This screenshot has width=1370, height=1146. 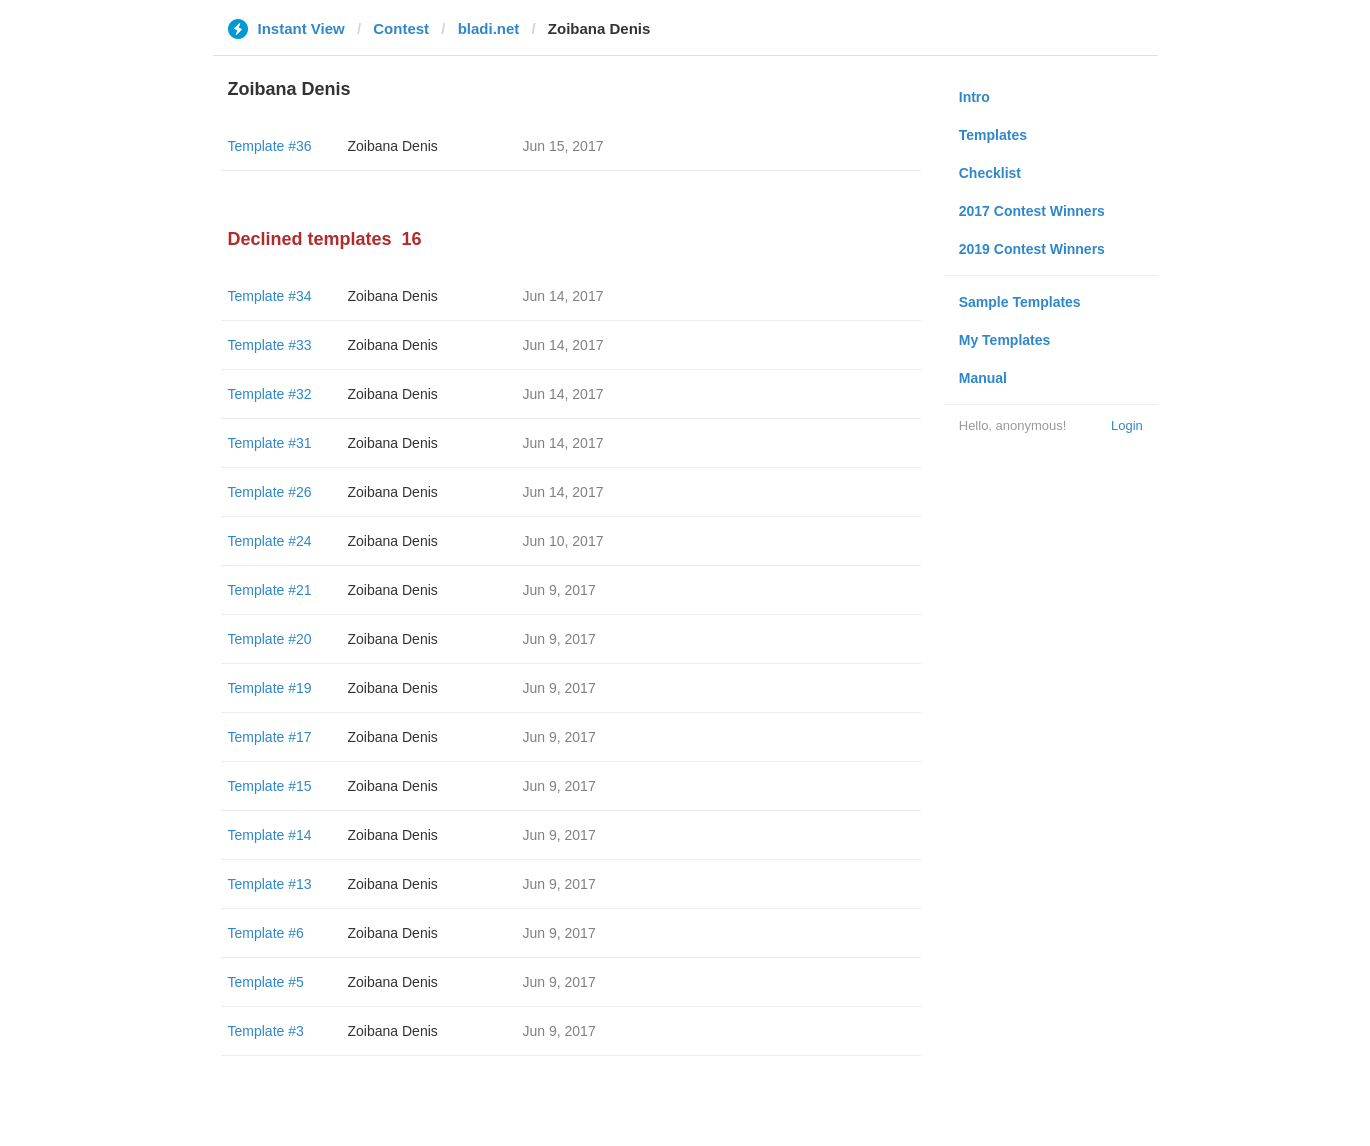 I want to click on Login, so click(x=1127, y=425).